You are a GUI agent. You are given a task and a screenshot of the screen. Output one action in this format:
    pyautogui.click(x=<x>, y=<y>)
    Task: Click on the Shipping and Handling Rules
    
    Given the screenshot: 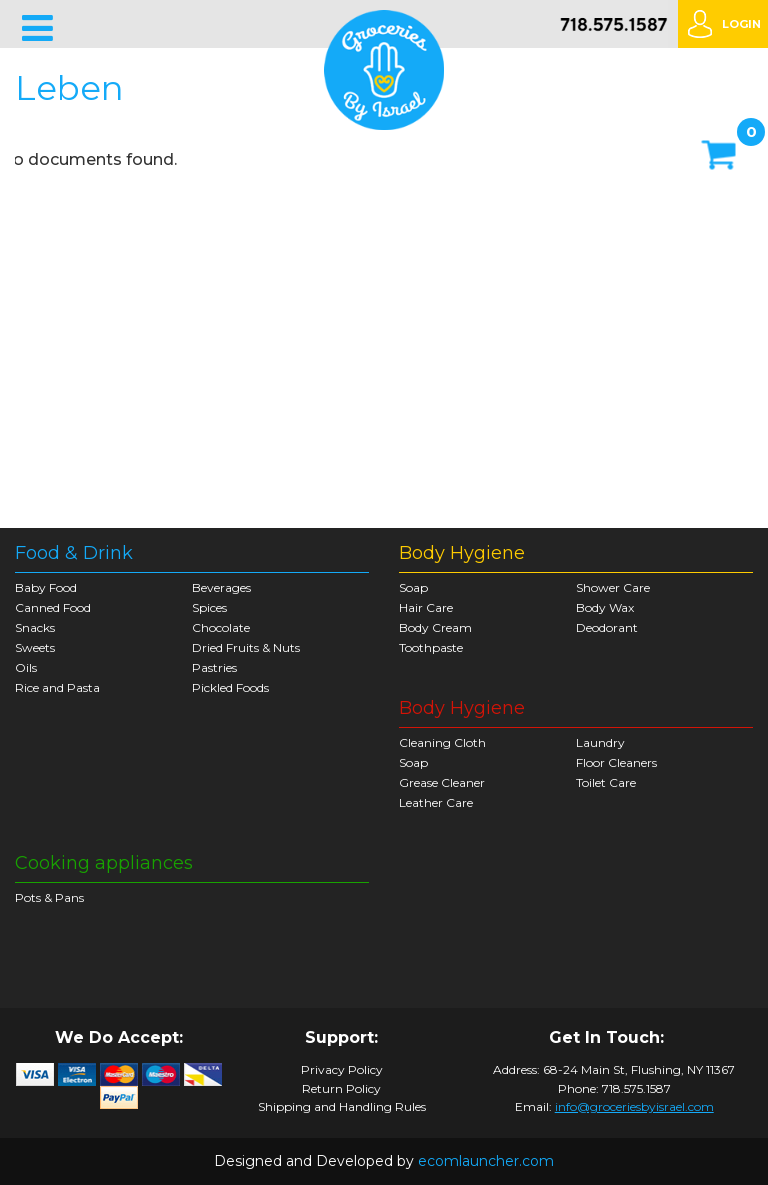 What is the action you would take?
    pyautogui.click(x=342, y=1107)
    